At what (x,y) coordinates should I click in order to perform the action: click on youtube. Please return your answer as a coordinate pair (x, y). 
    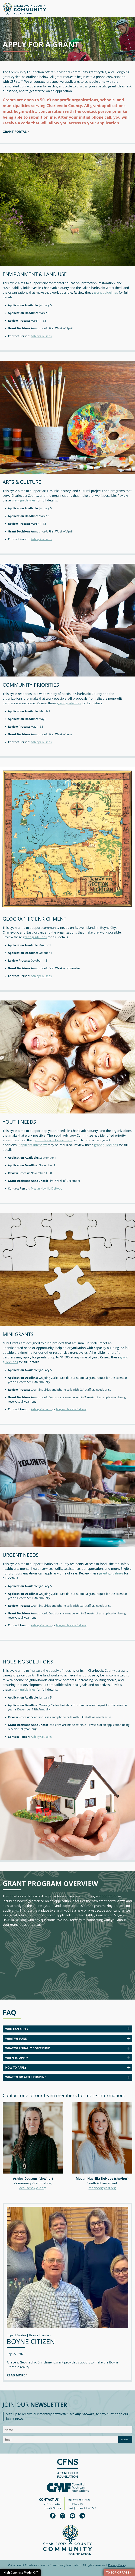
    Looking at the image, I should click on (72, 2516).